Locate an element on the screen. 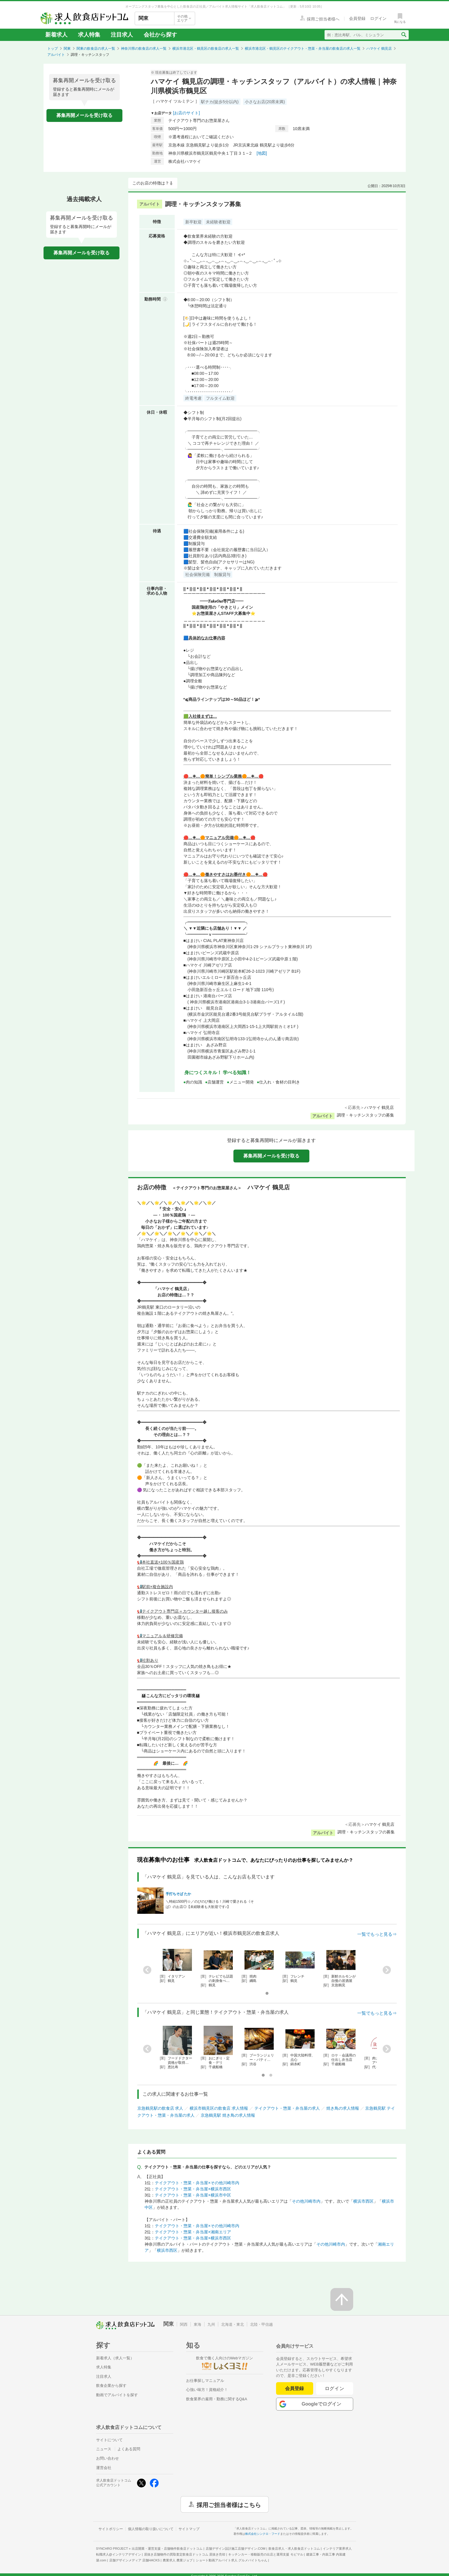 The width and height of the screenshot is (449, 2576). 北海道・東北 is located at coordinates (232, 2324).